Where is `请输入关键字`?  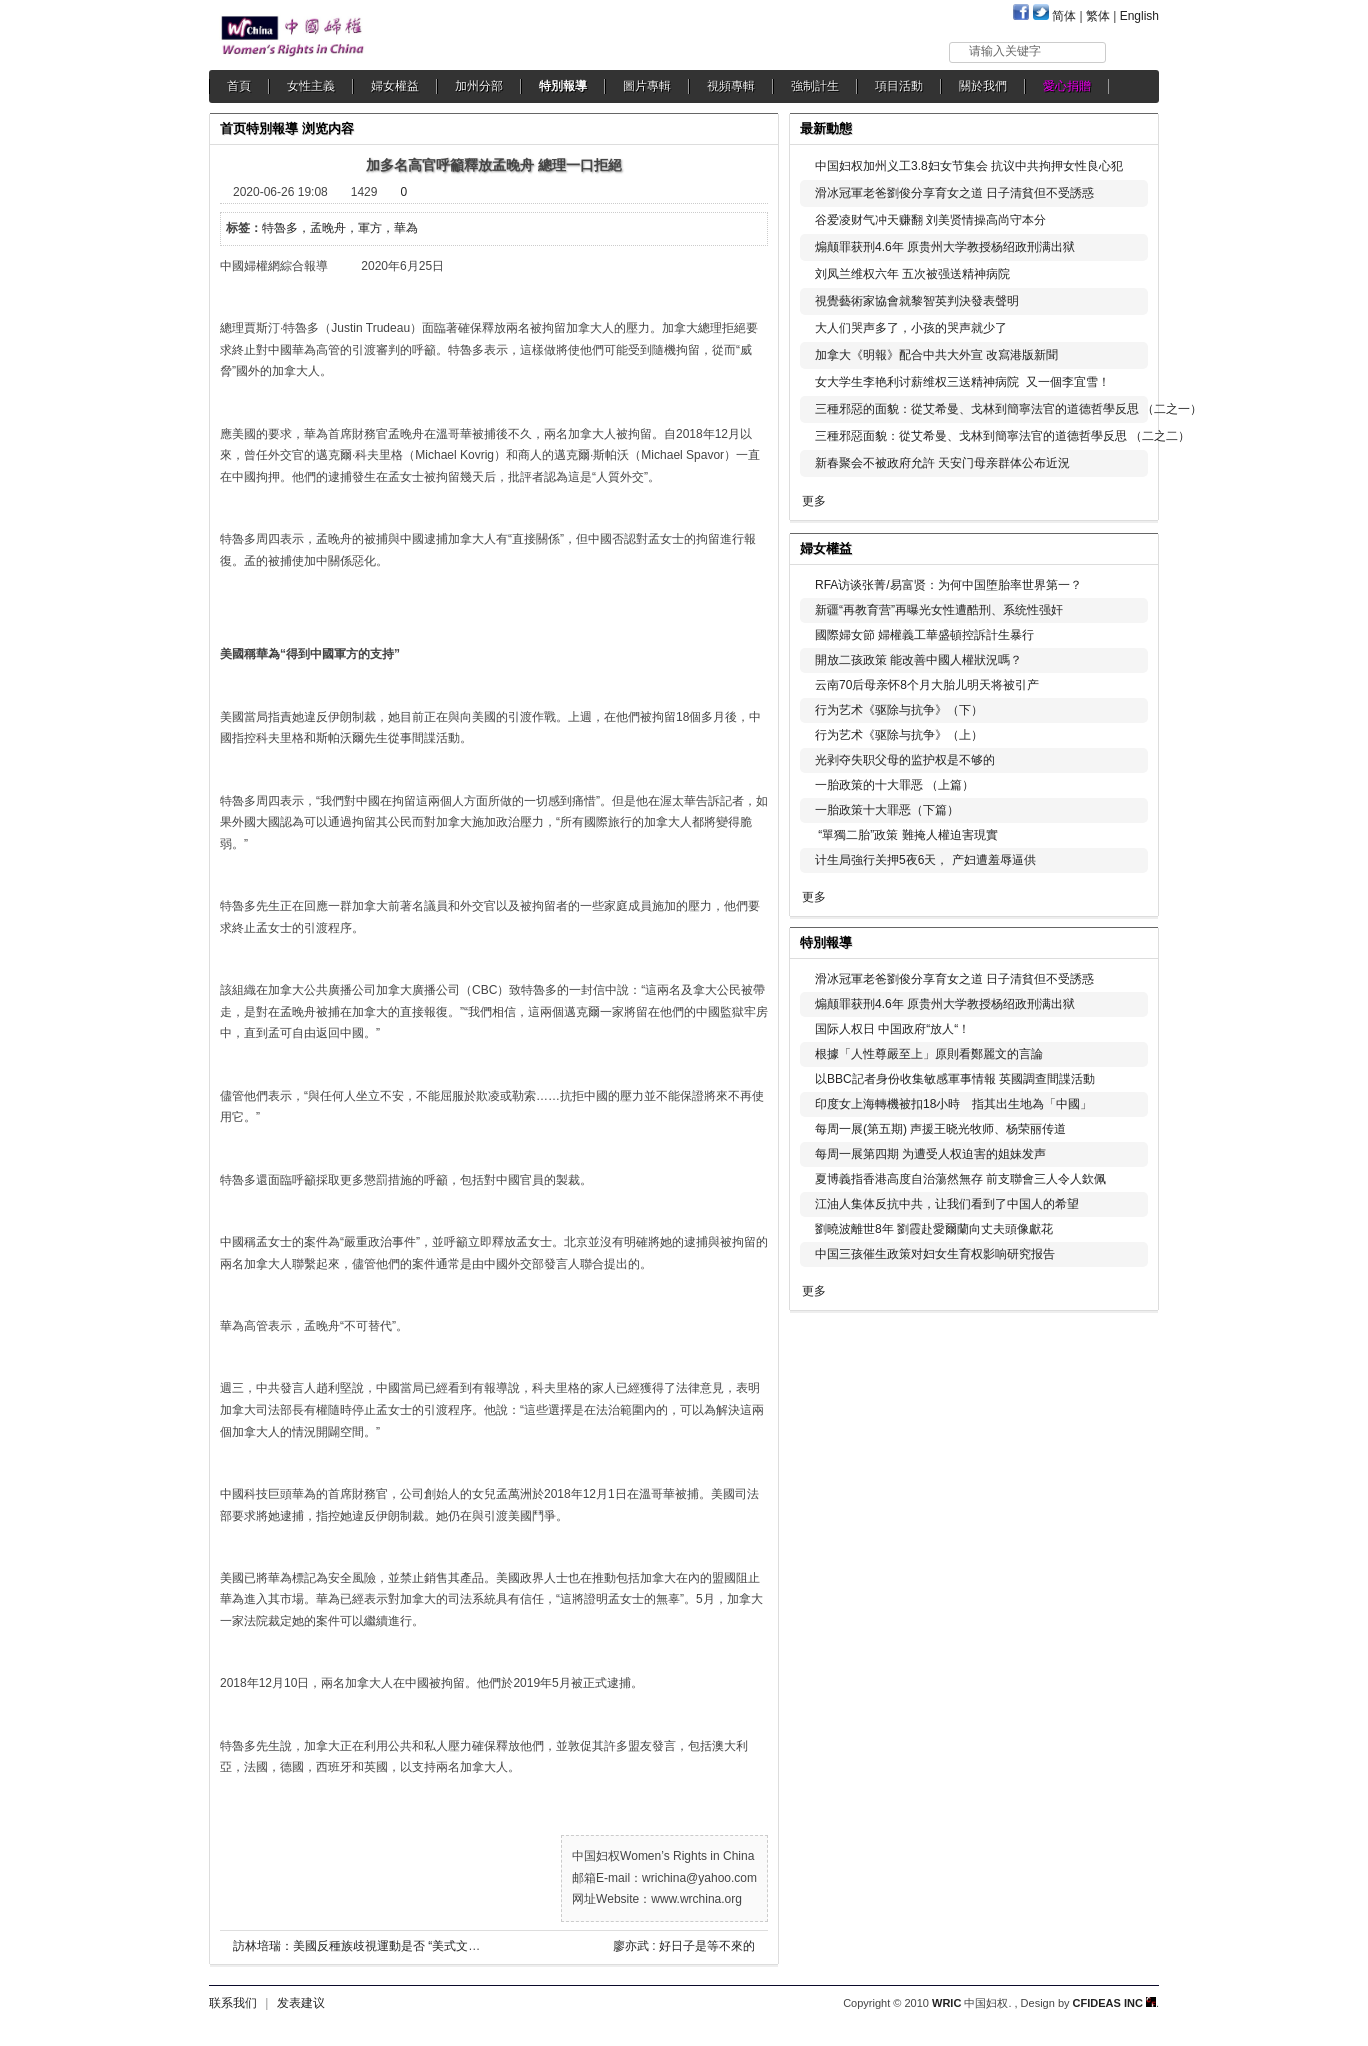
请输入关键字 is located at coordinates (1005, 51).